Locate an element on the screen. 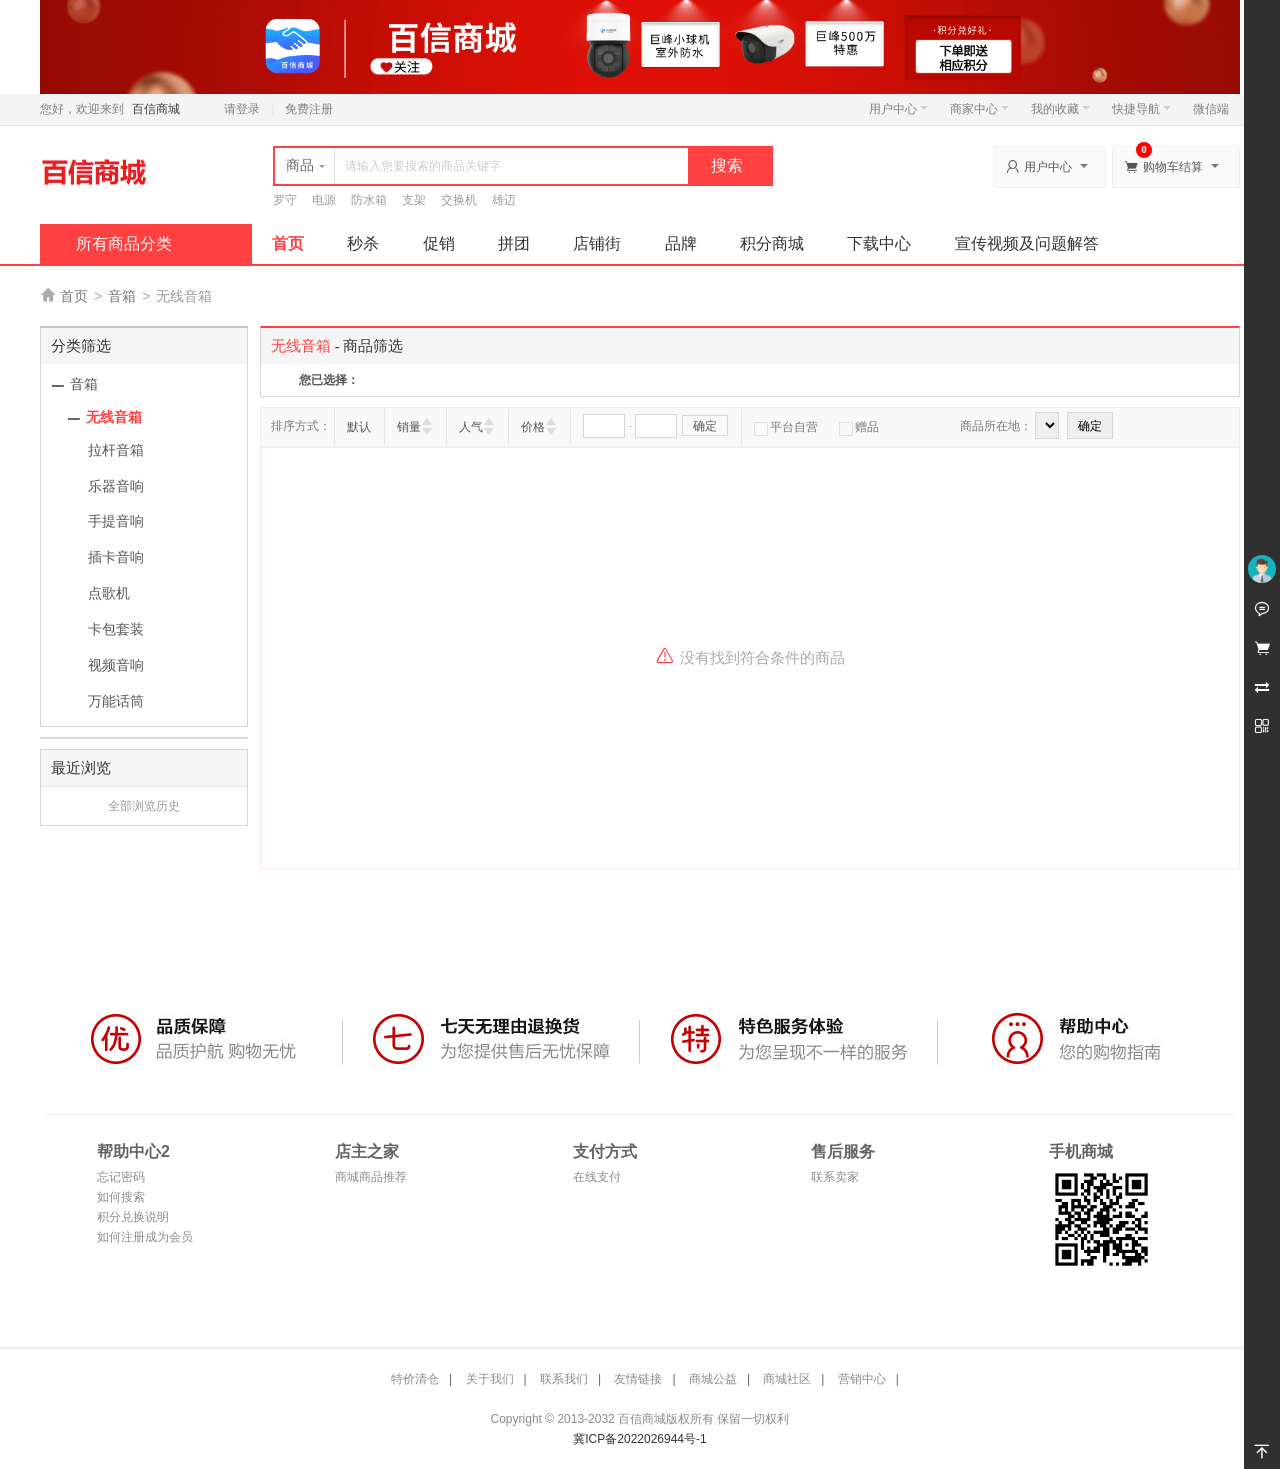 The image size is (1280, 1469). 特价清仓 is located at coordinates (415, 1379).